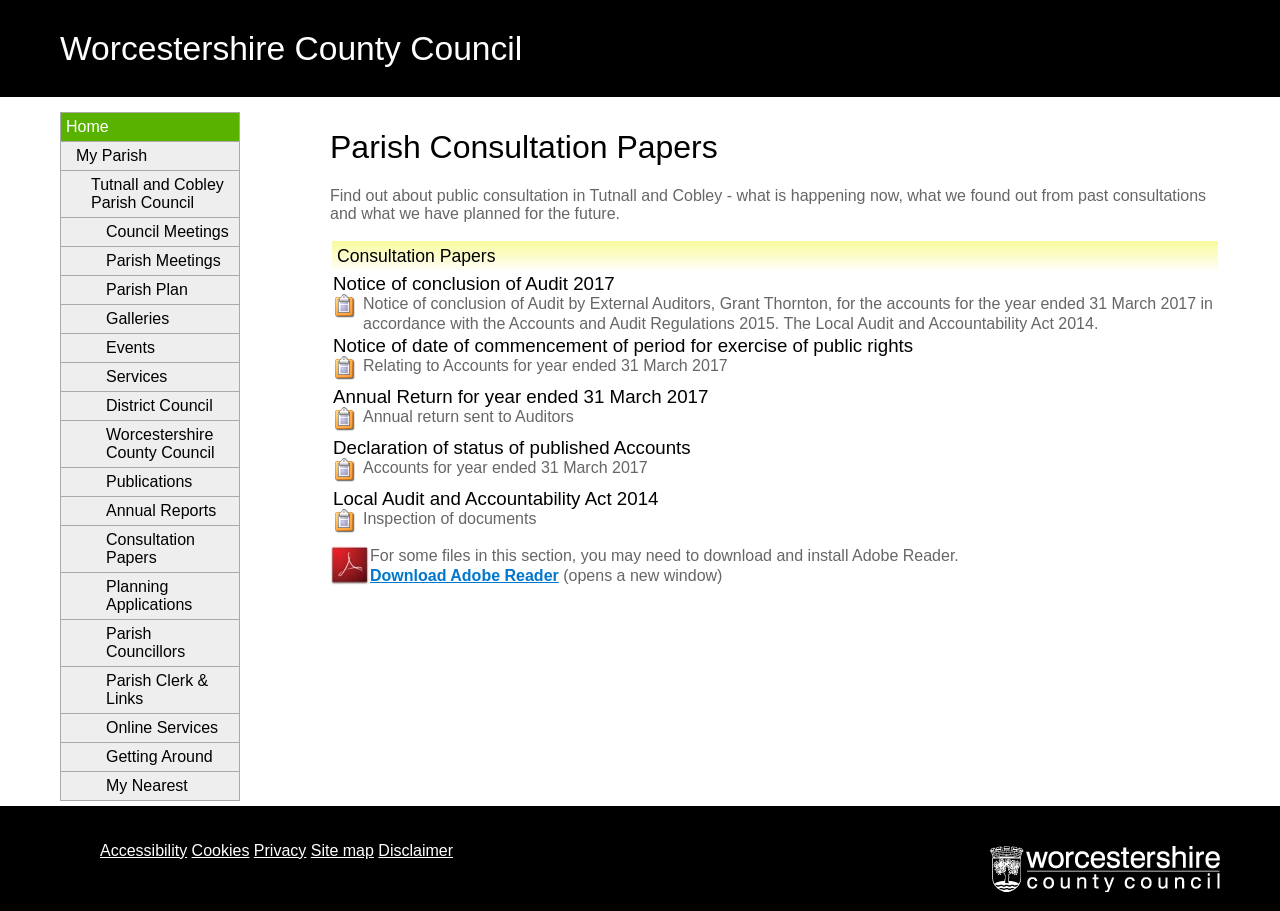 The width and height of the screenshot is (1280, 911). Describe the element at coordinates (147, 289) in the screenshot. I see `Parish Plan` at that location.